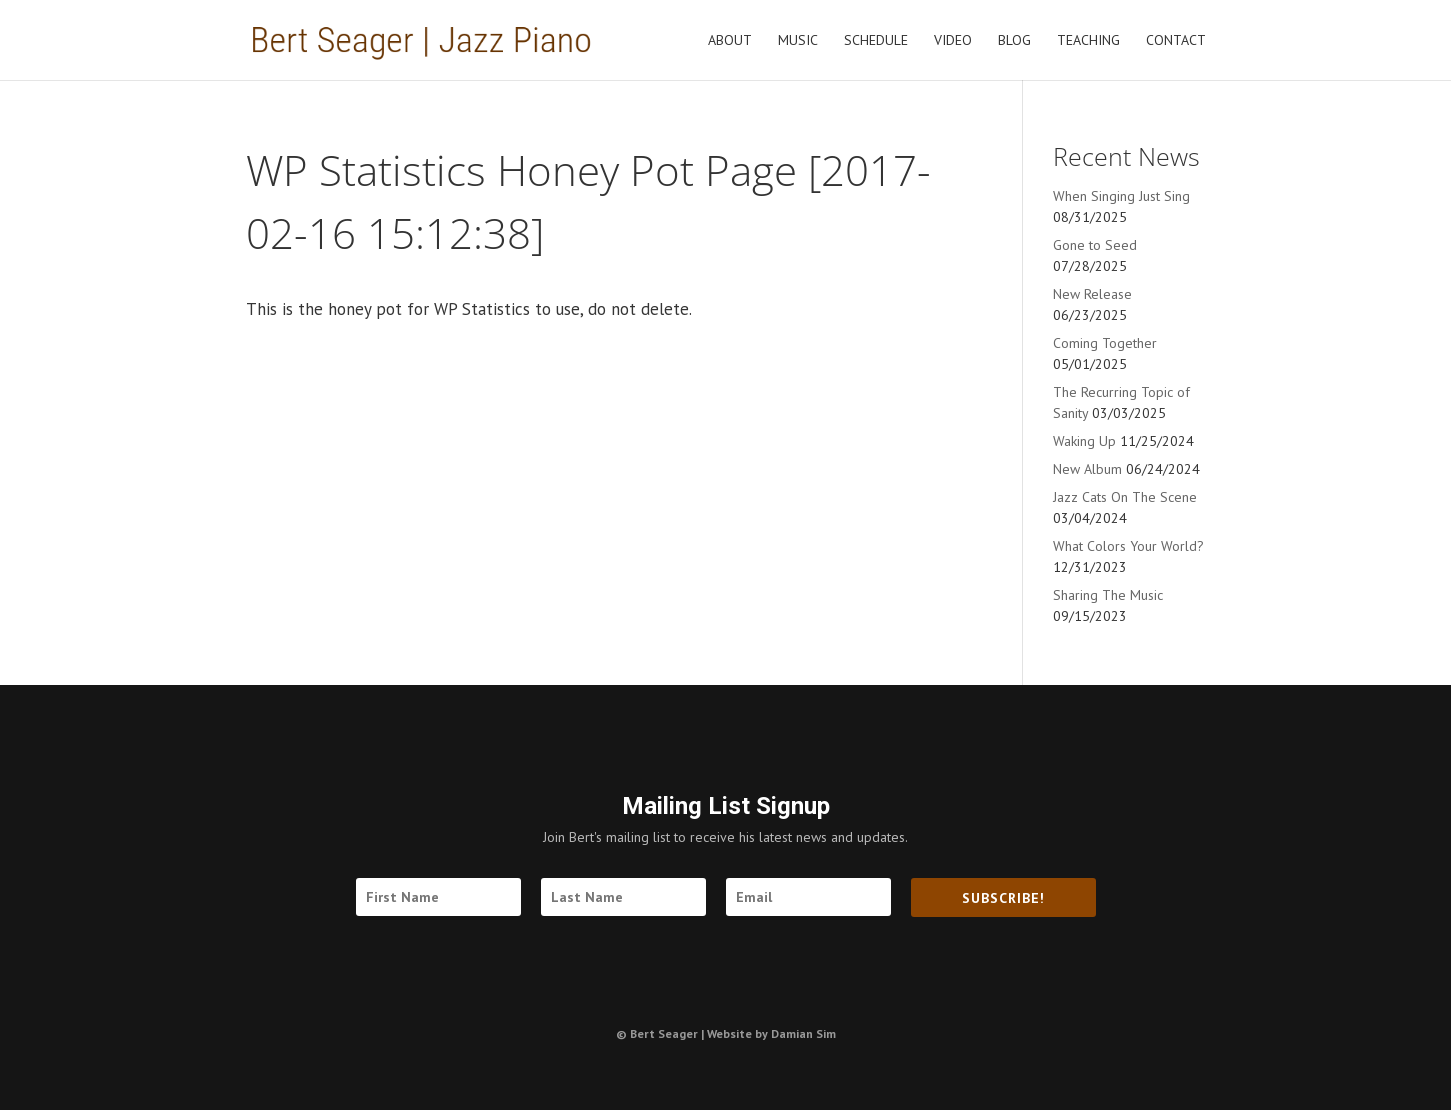 This screenshot has width=1451, height=1110. I want to click on Gone to Seed, so click(1095, 245).